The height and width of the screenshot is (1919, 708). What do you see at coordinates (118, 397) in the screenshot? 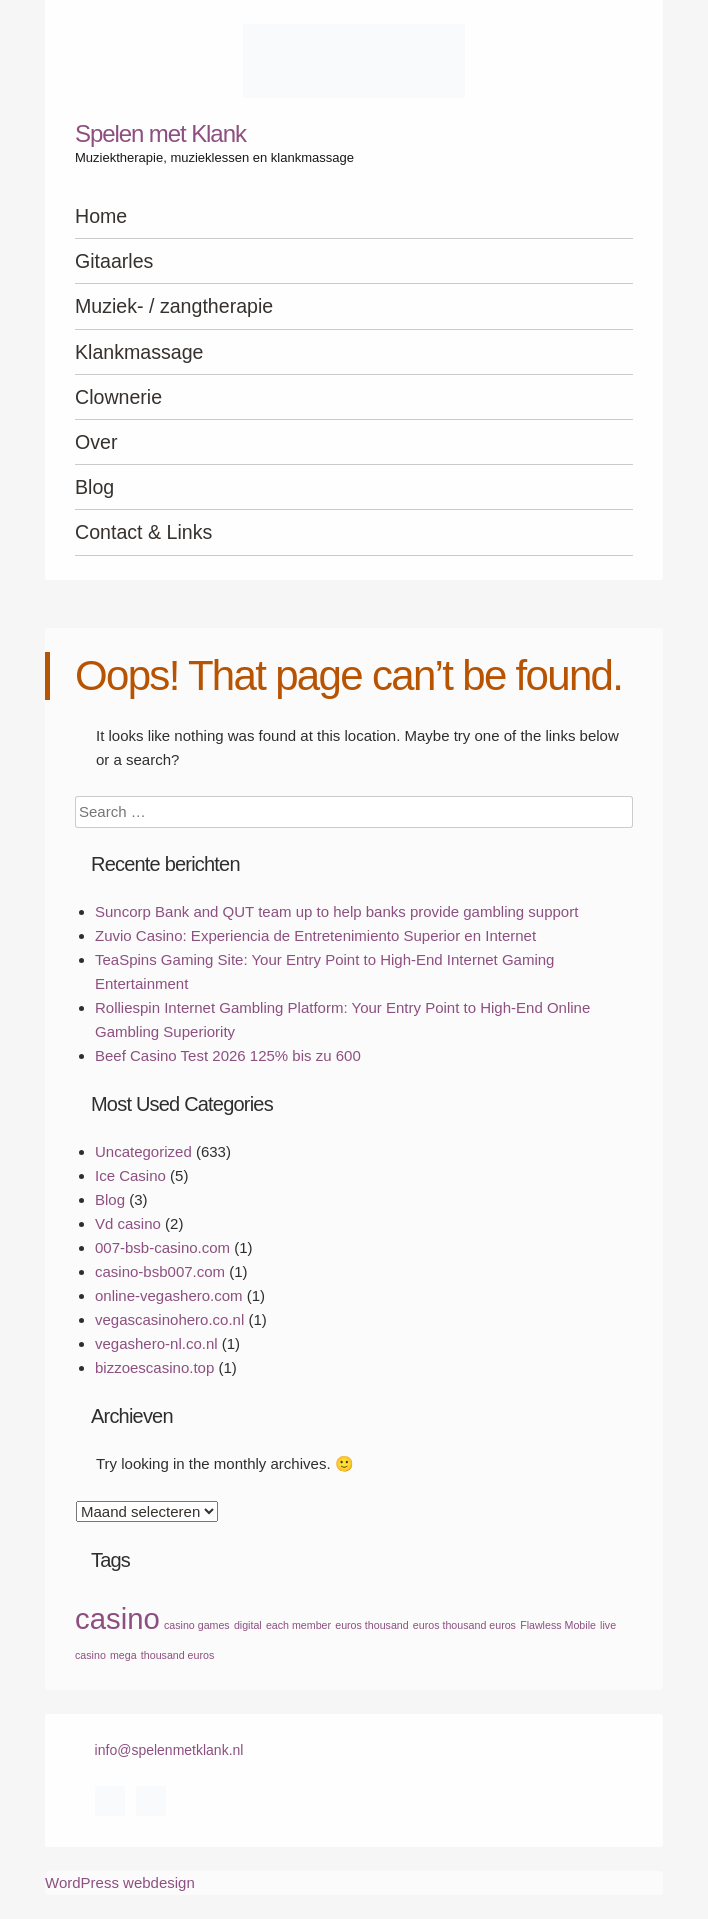
I see `Clownerie` at bounding box center [118, 397].